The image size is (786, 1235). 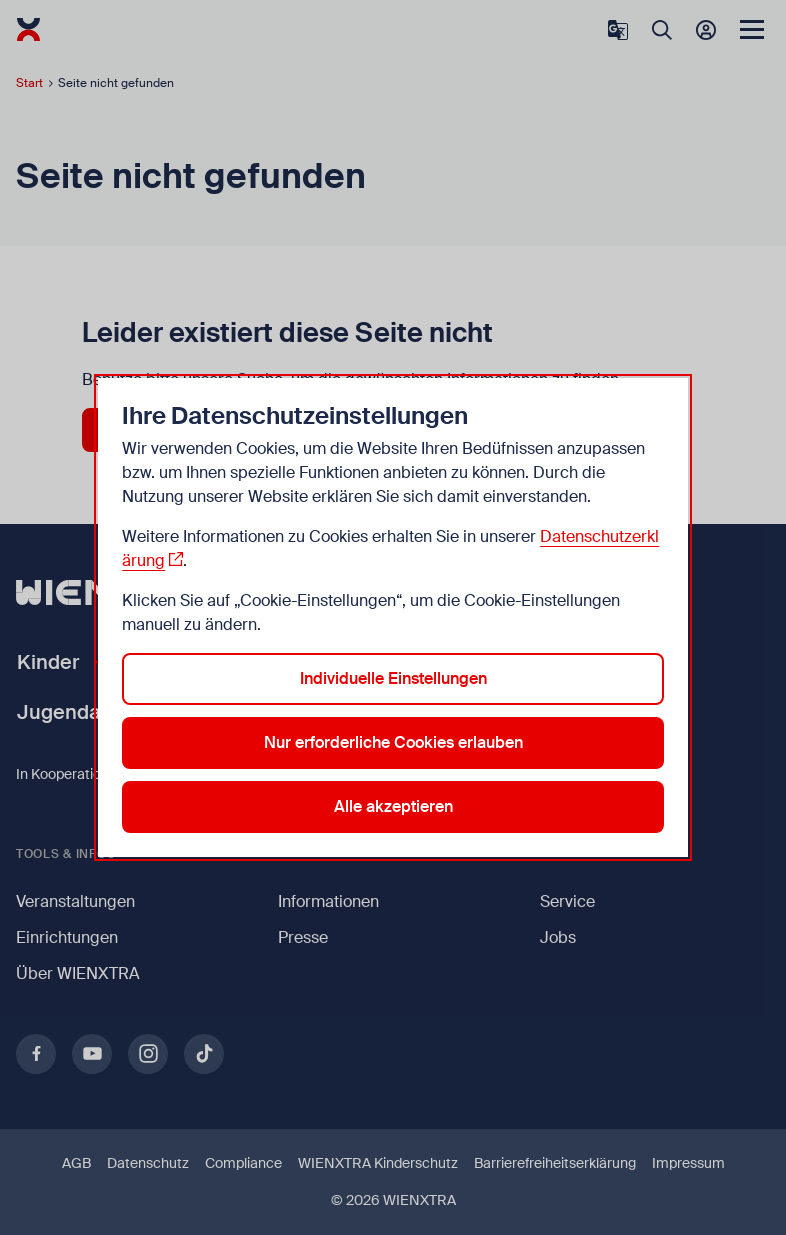 What do you see at coordinates (393, 742) in the screenshot?
I see `Nur erforderliche Cookies erlauben` at bounding box center [393, 742].